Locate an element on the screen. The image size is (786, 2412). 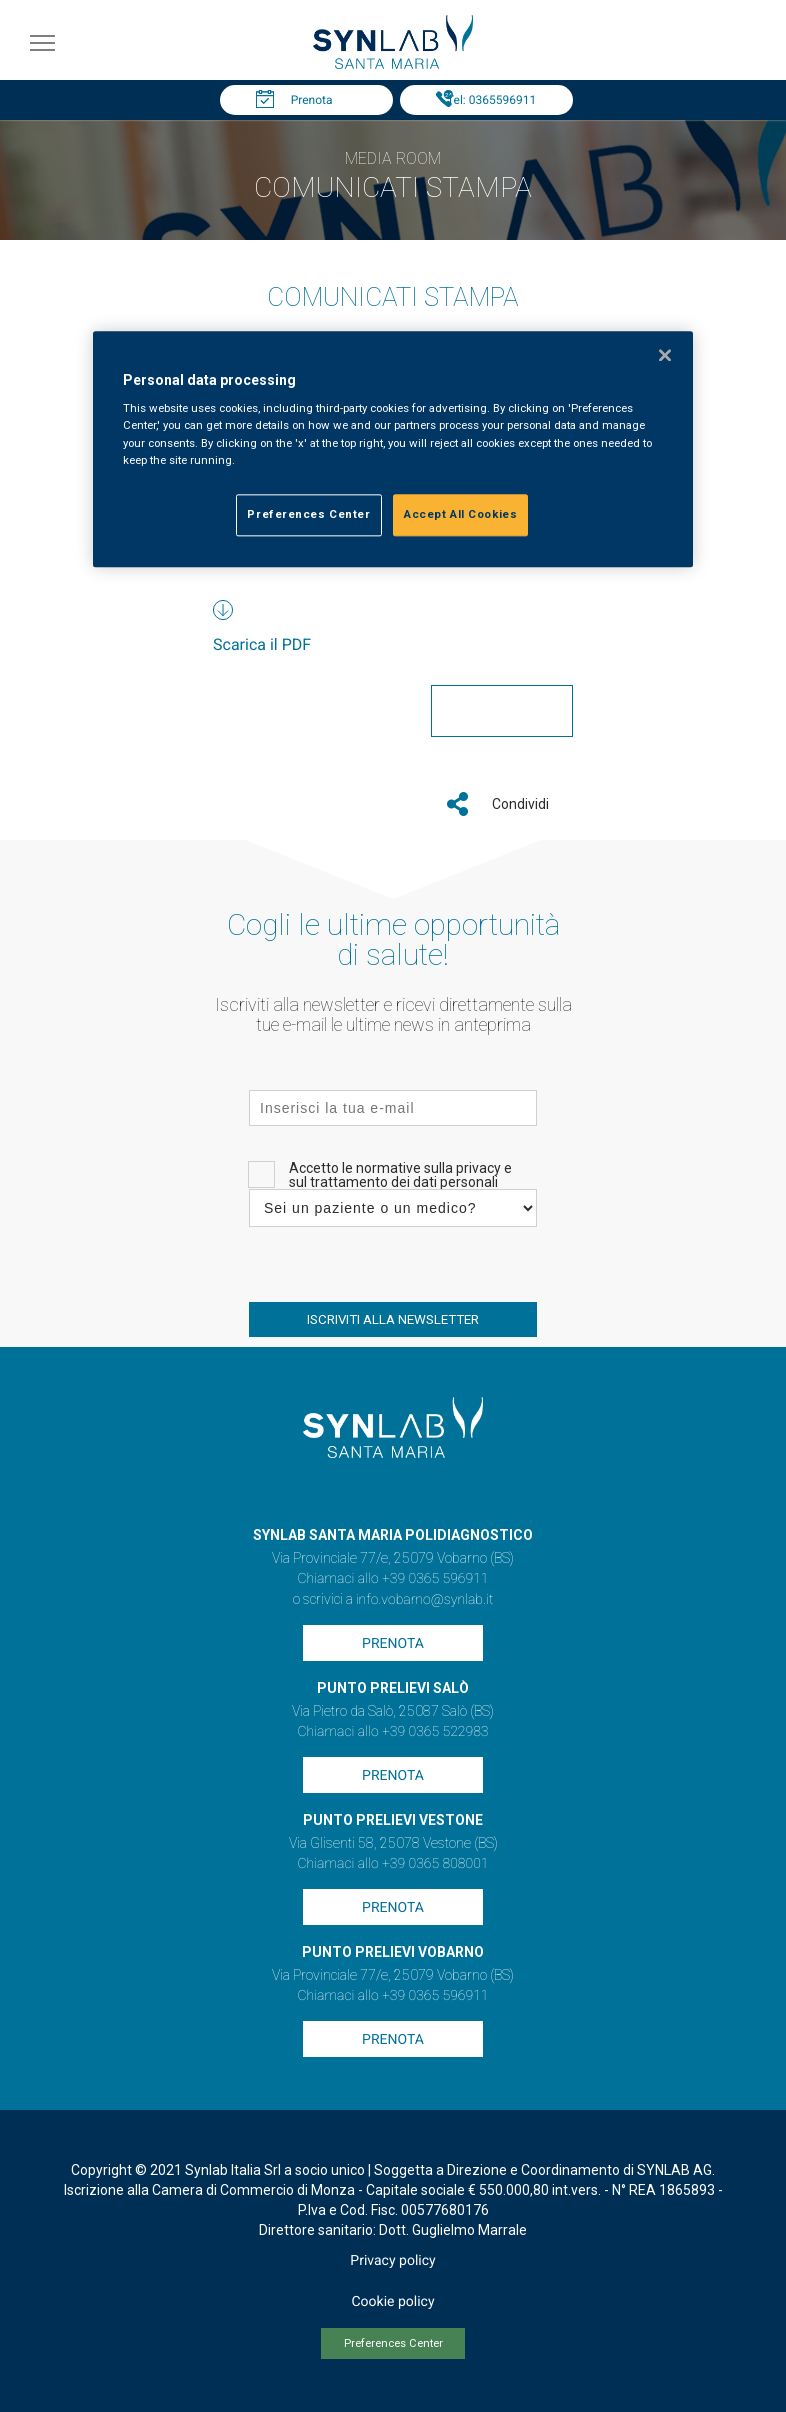
Chiamaci allo +39 0365 596911 is located at coordinates (392, 1579).